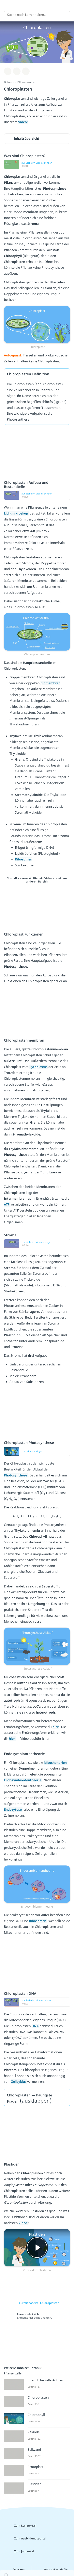 Image resolution: width=74 pixels, height=2576 pixels. Describe the element at coordinates (6, 5) in the screenshot. I see `[Alle Inhalte]` at that location.